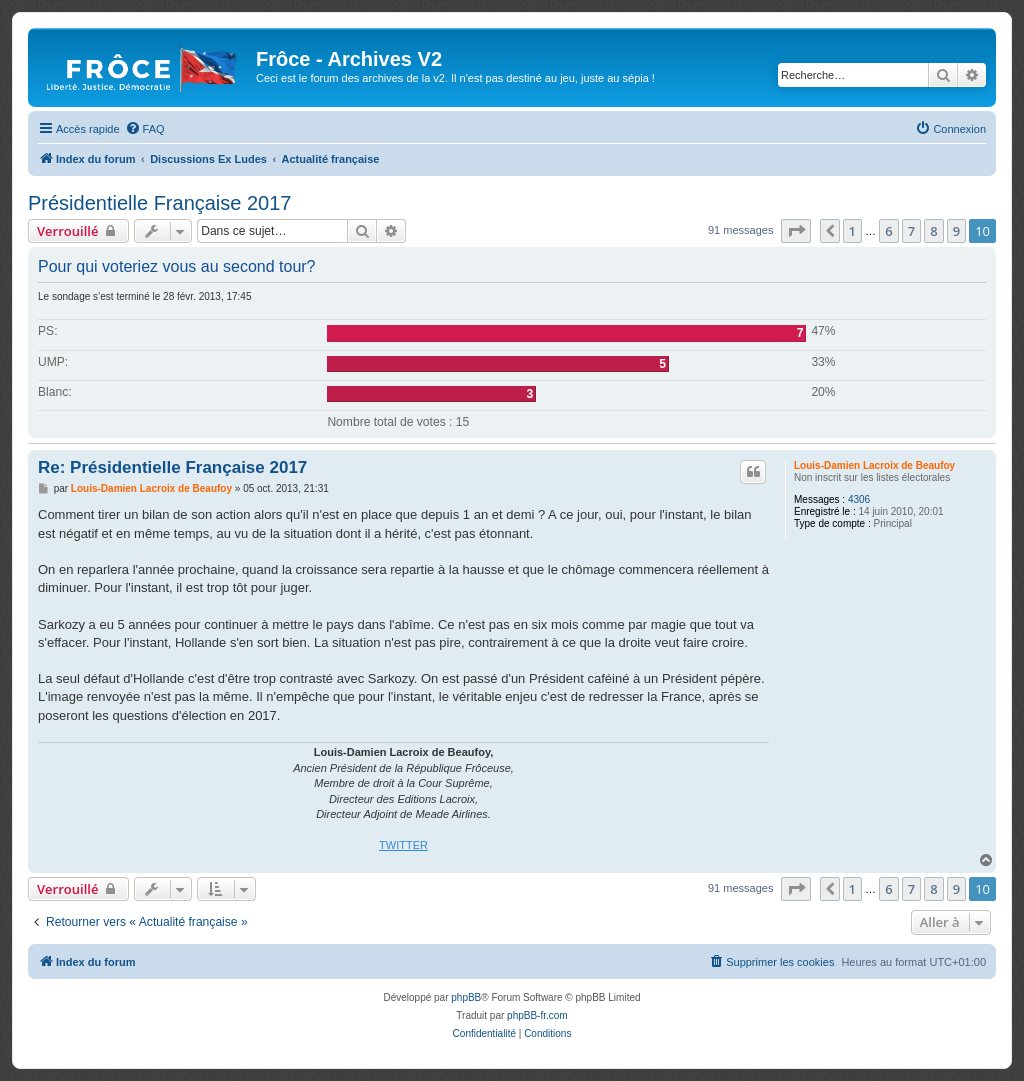 This screenshot has height=1081, width=1024. I want to click on Présidentielle Française 2017, so click(160, 203).